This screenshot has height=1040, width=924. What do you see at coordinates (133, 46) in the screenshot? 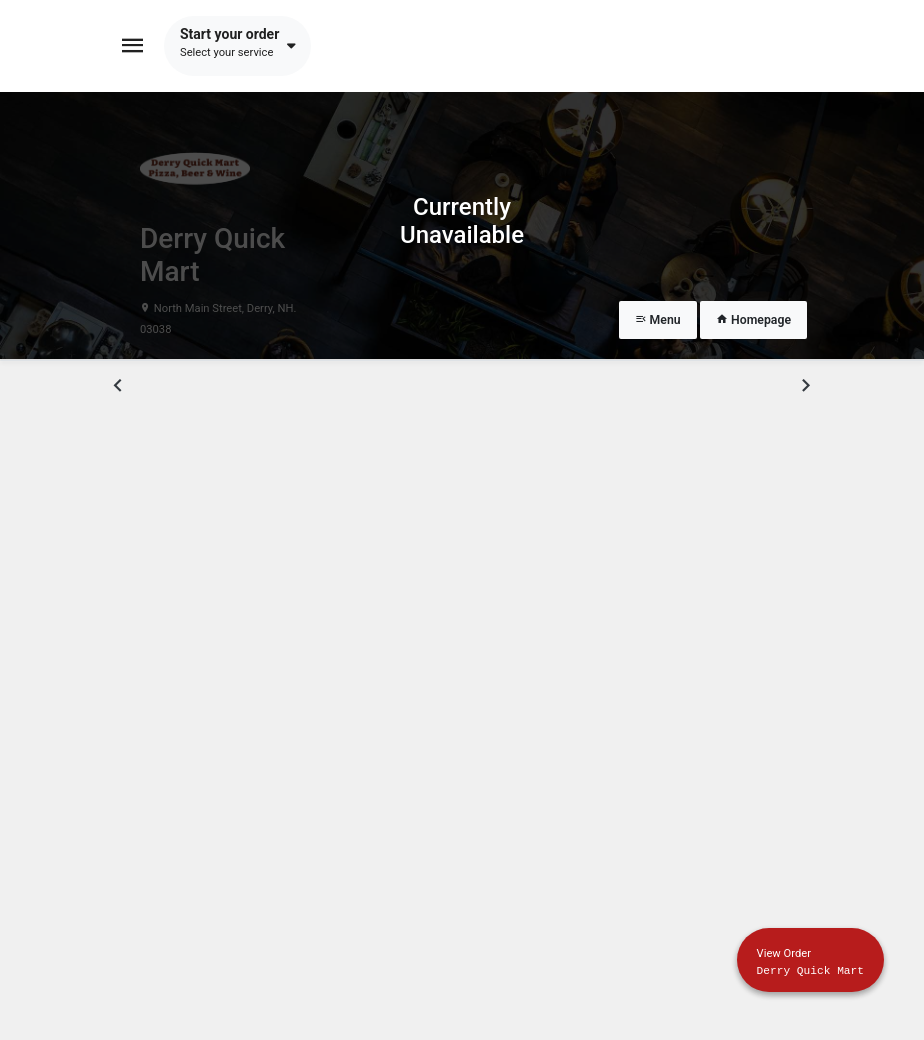
I see `[Toggle navigation]` at bounding box center [133, 46].